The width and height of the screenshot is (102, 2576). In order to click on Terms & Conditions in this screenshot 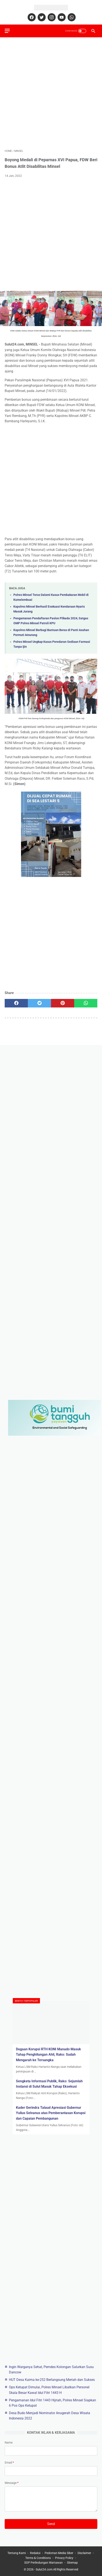, I will do `click(38, 2558)`.